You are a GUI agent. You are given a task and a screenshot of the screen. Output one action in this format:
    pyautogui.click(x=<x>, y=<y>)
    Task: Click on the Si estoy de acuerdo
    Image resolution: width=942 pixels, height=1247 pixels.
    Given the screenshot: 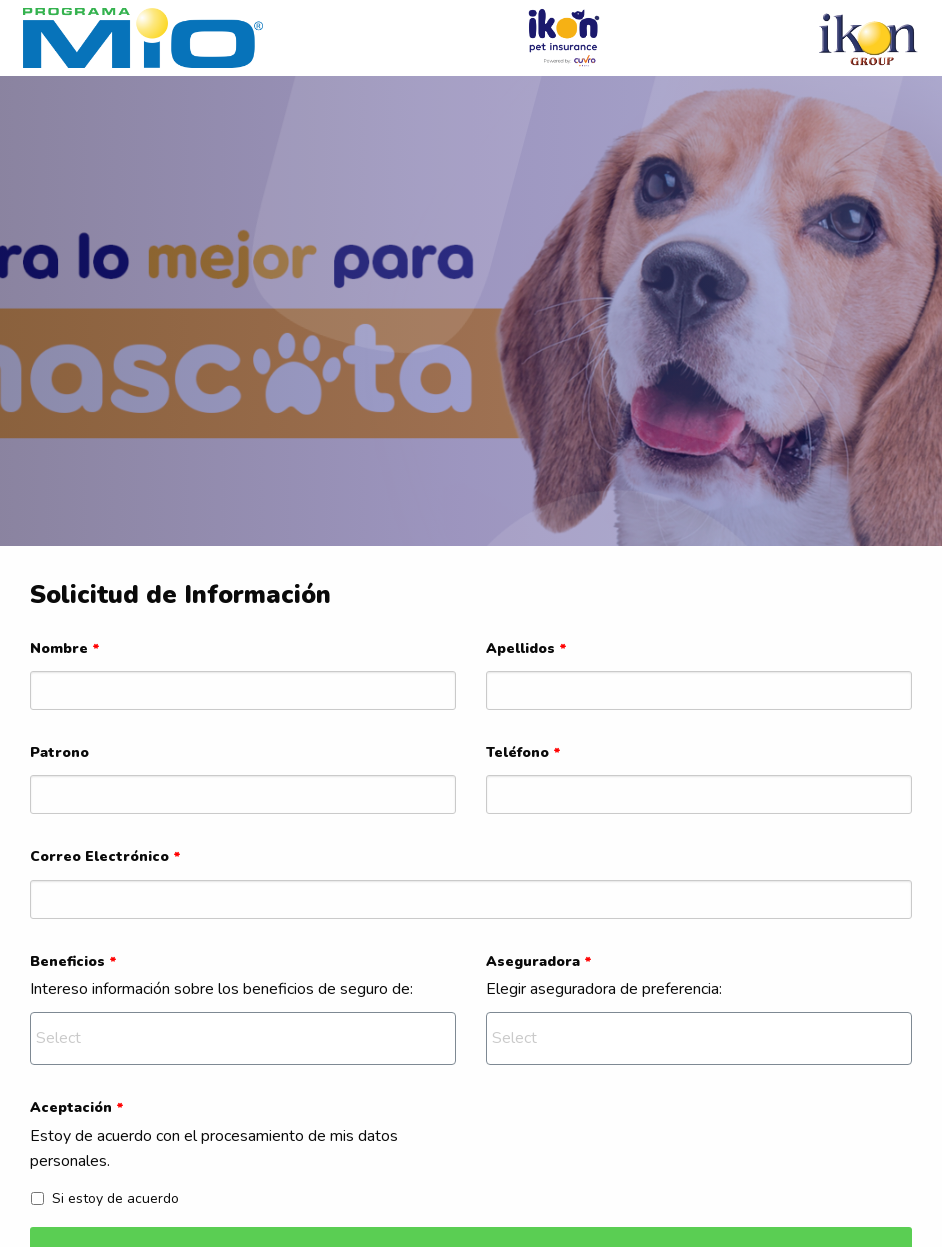 What is the action you would take?
    pyautogui.click(x=105, y=1198)
    